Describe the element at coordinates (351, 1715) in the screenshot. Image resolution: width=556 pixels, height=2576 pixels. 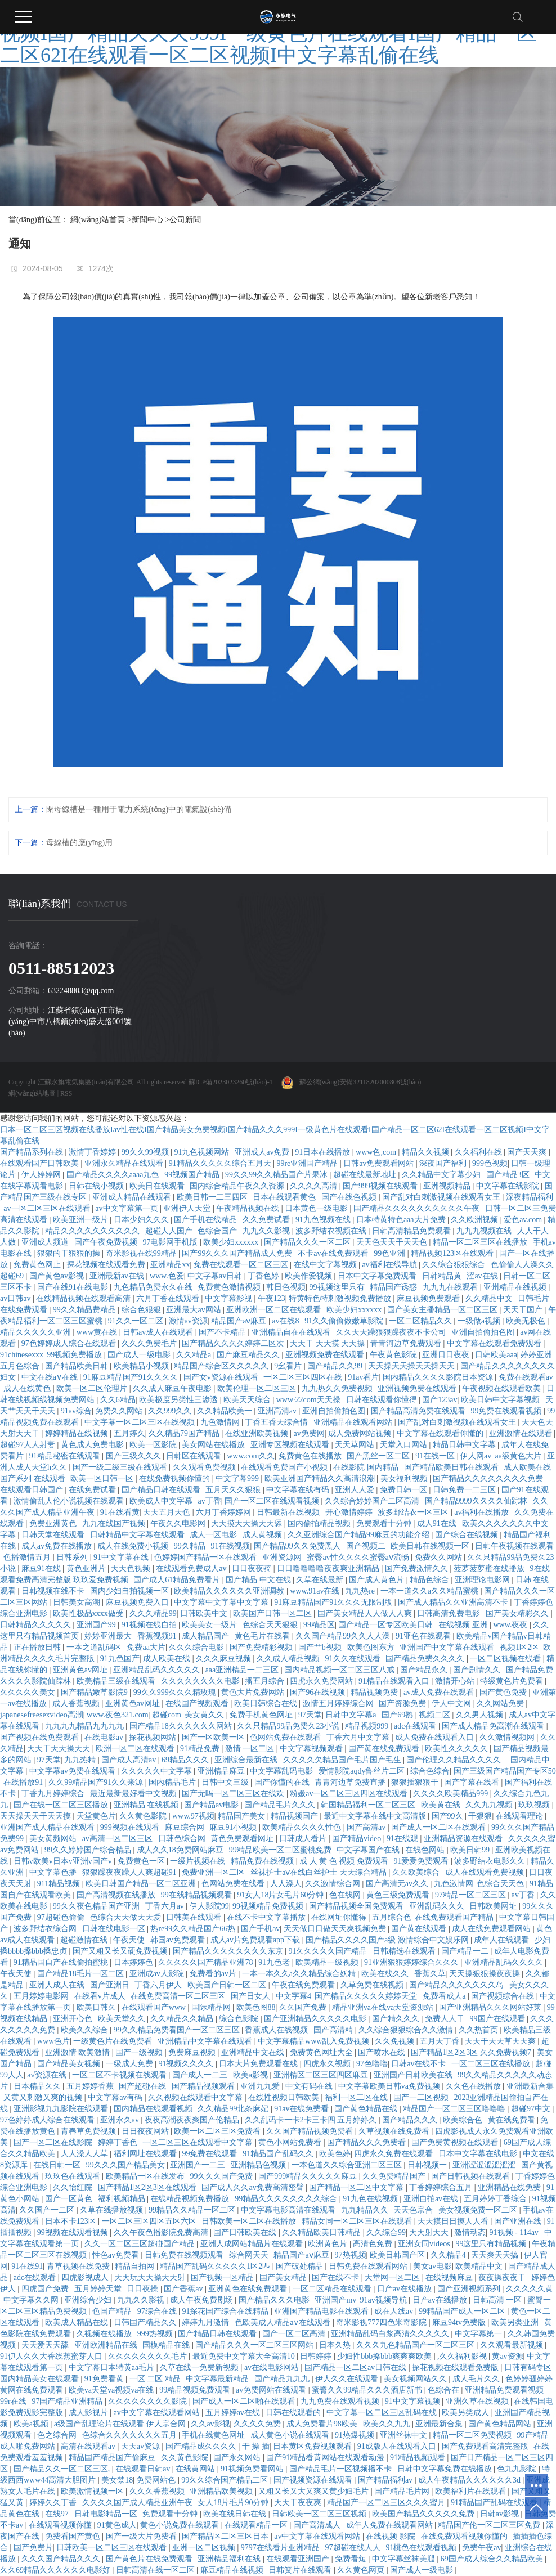
I see `日韩中文字幕a` at that location.